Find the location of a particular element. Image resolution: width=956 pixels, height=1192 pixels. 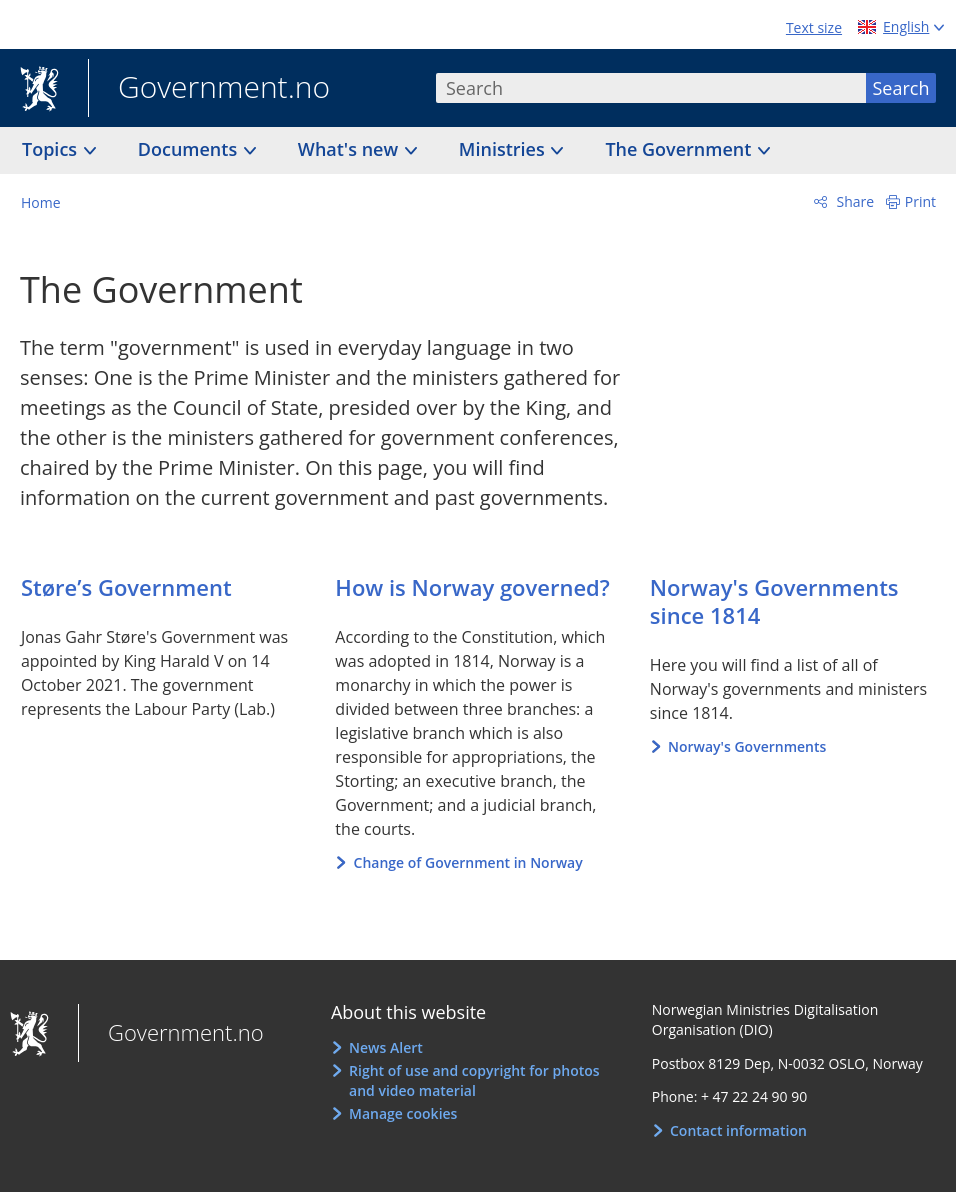

Topics [button] is located at coordinates (52, 149).